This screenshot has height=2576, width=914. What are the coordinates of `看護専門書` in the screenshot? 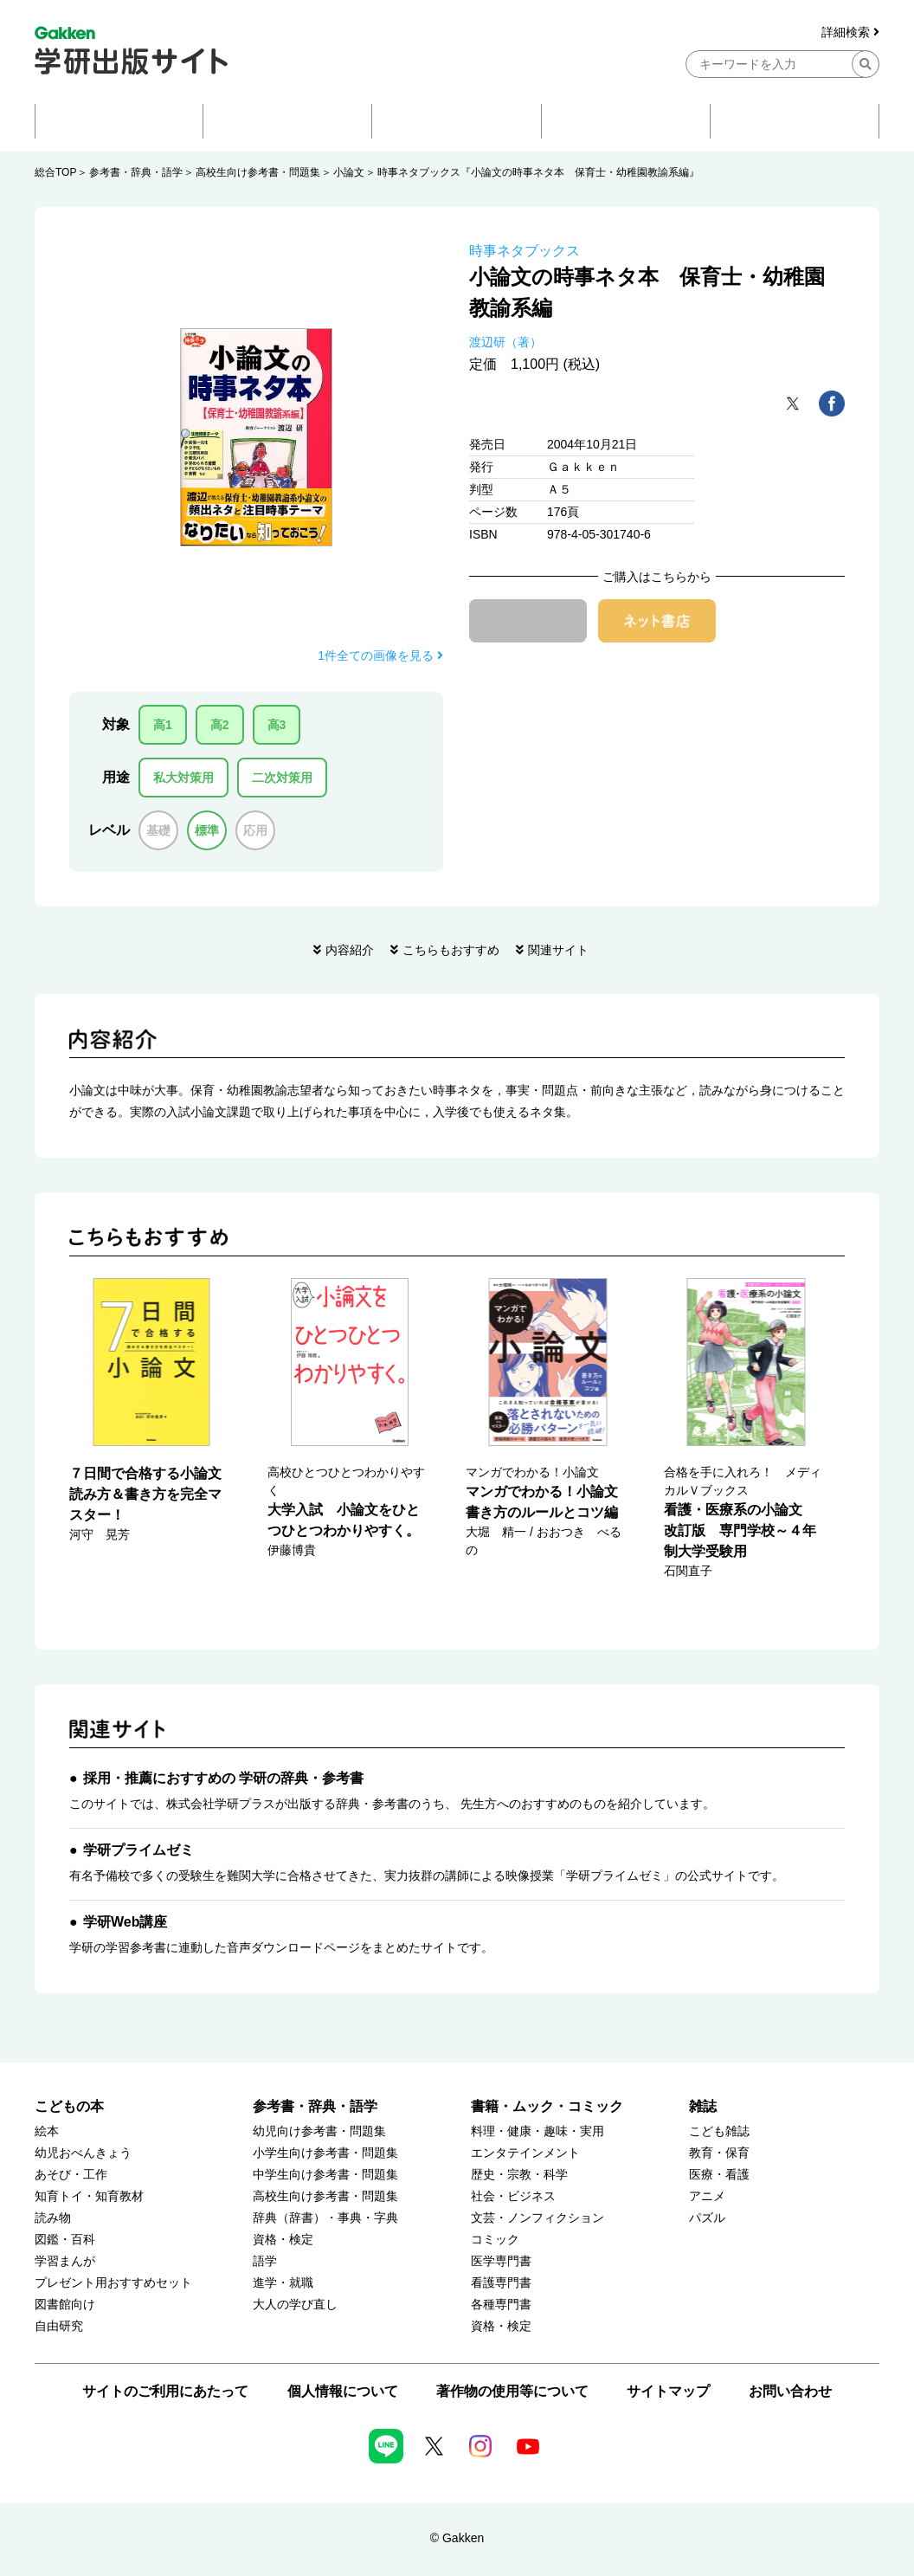 It's located at (501, 2282).